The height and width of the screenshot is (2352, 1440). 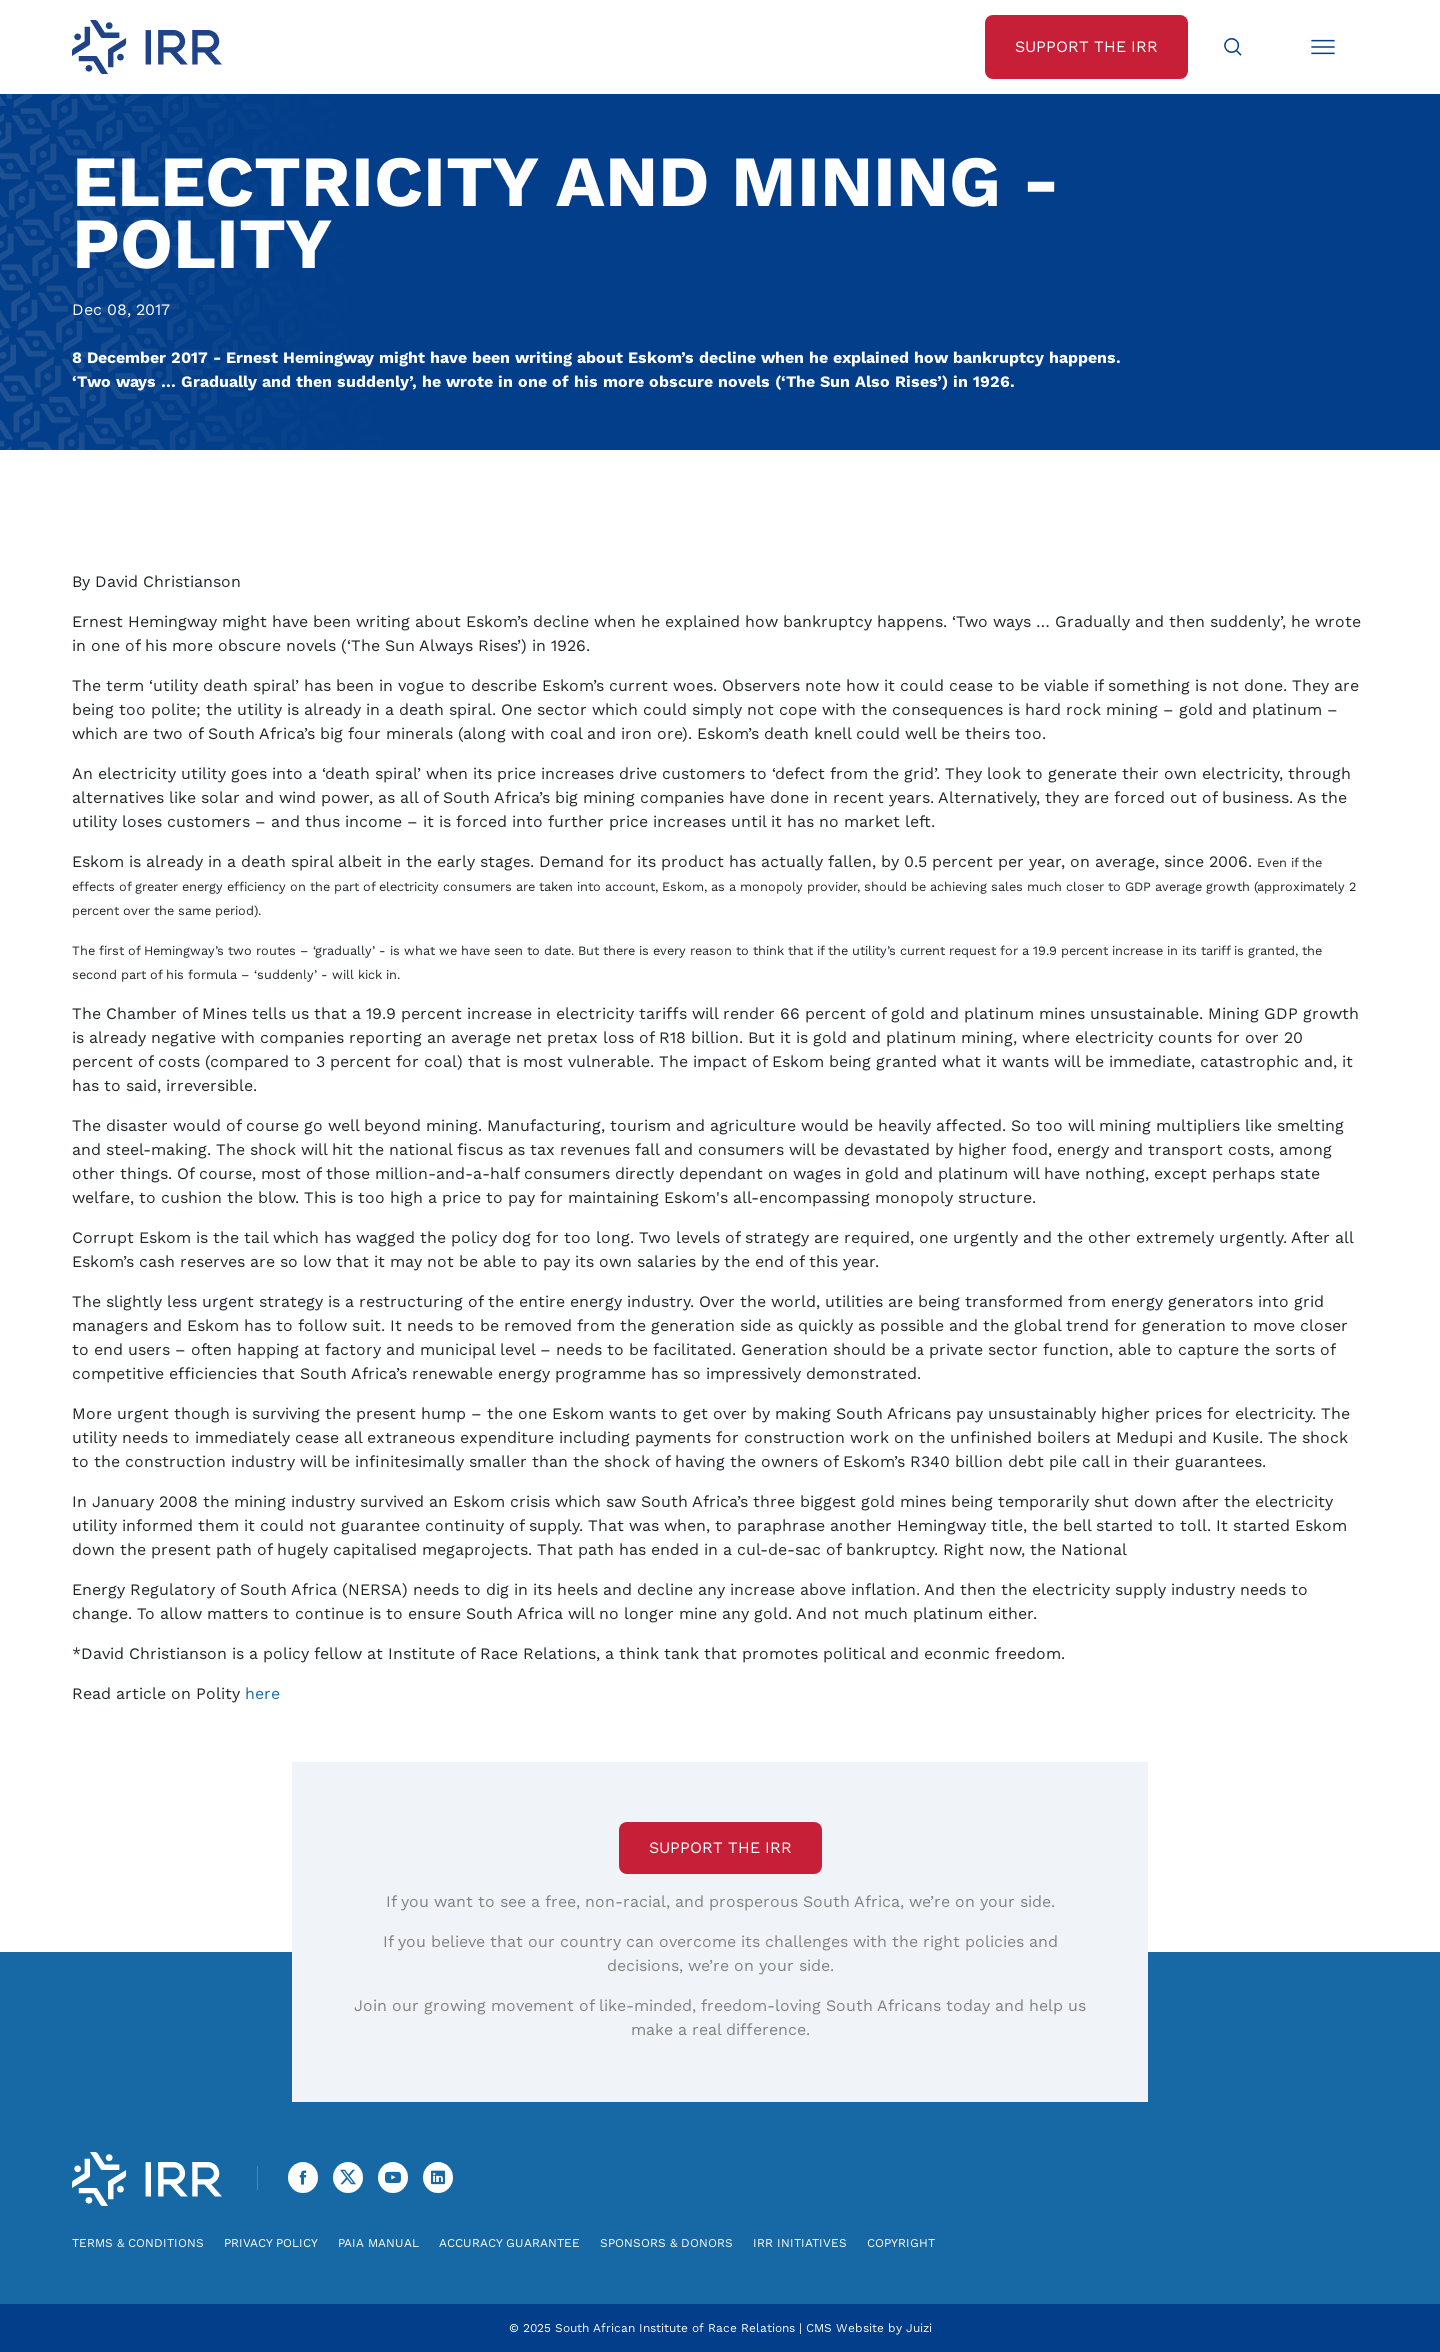 I want to click on Accuracy Guarantee, so click(x=509, y=2243).